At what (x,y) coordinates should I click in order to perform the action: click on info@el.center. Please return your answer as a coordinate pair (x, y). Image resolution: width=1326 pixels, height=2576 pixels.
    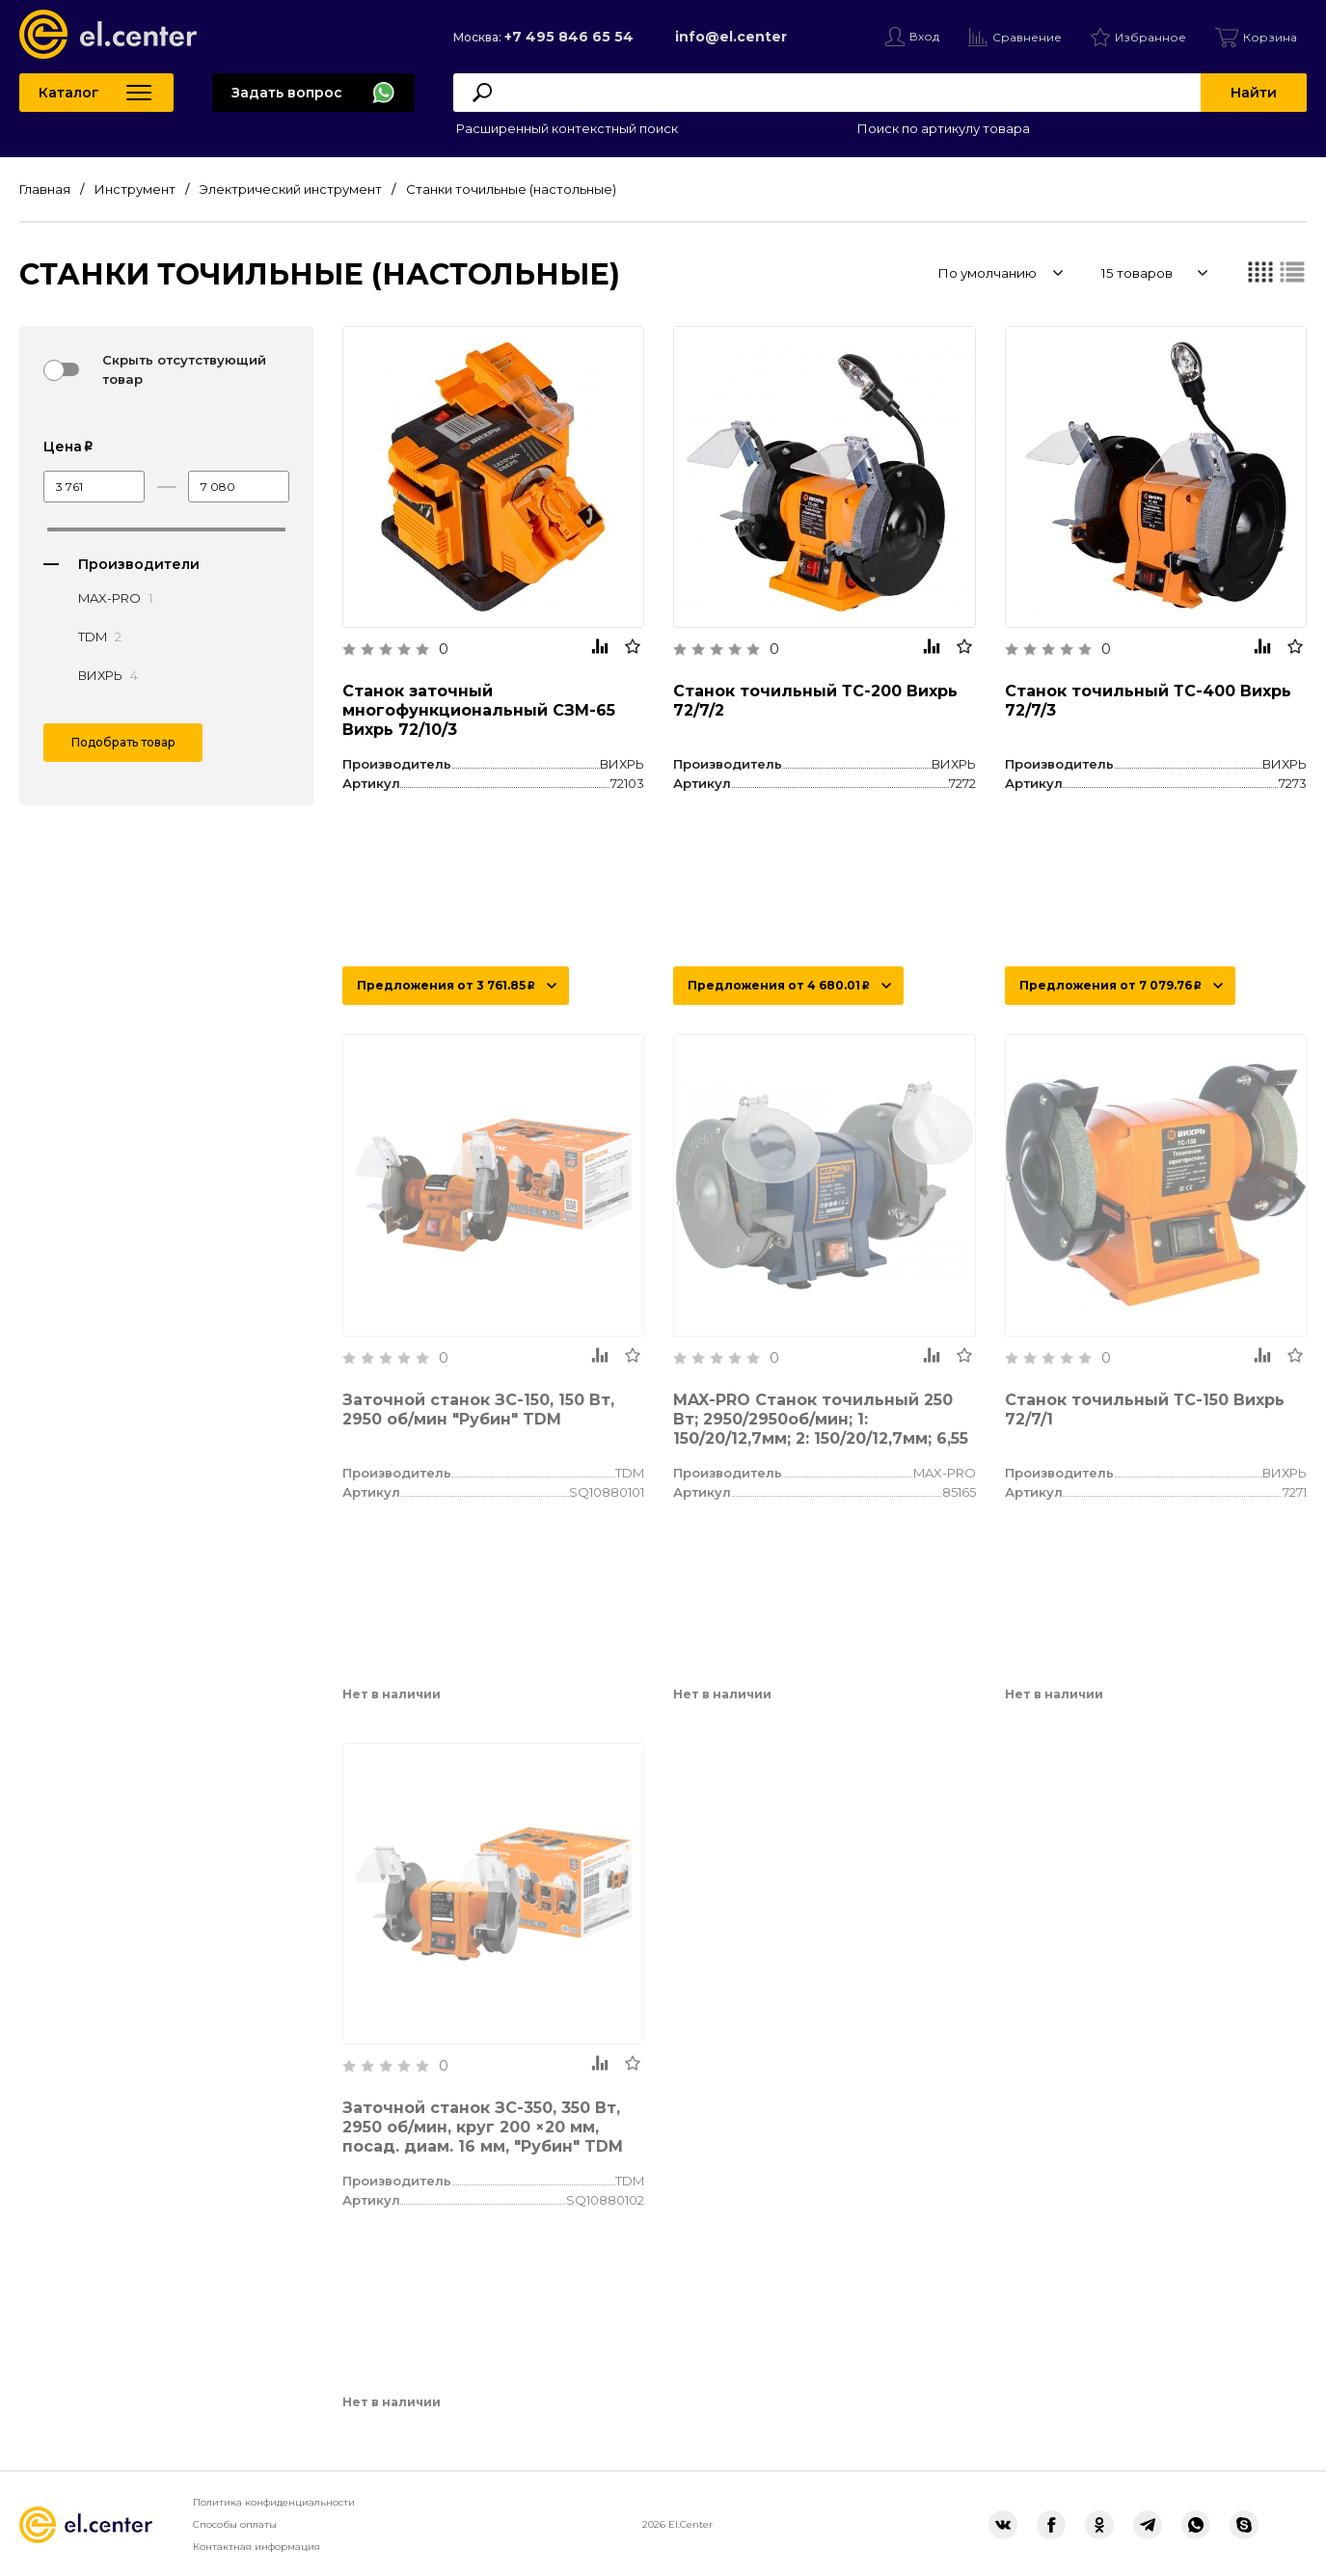
    Looking at the image, I should click on (731, 36).